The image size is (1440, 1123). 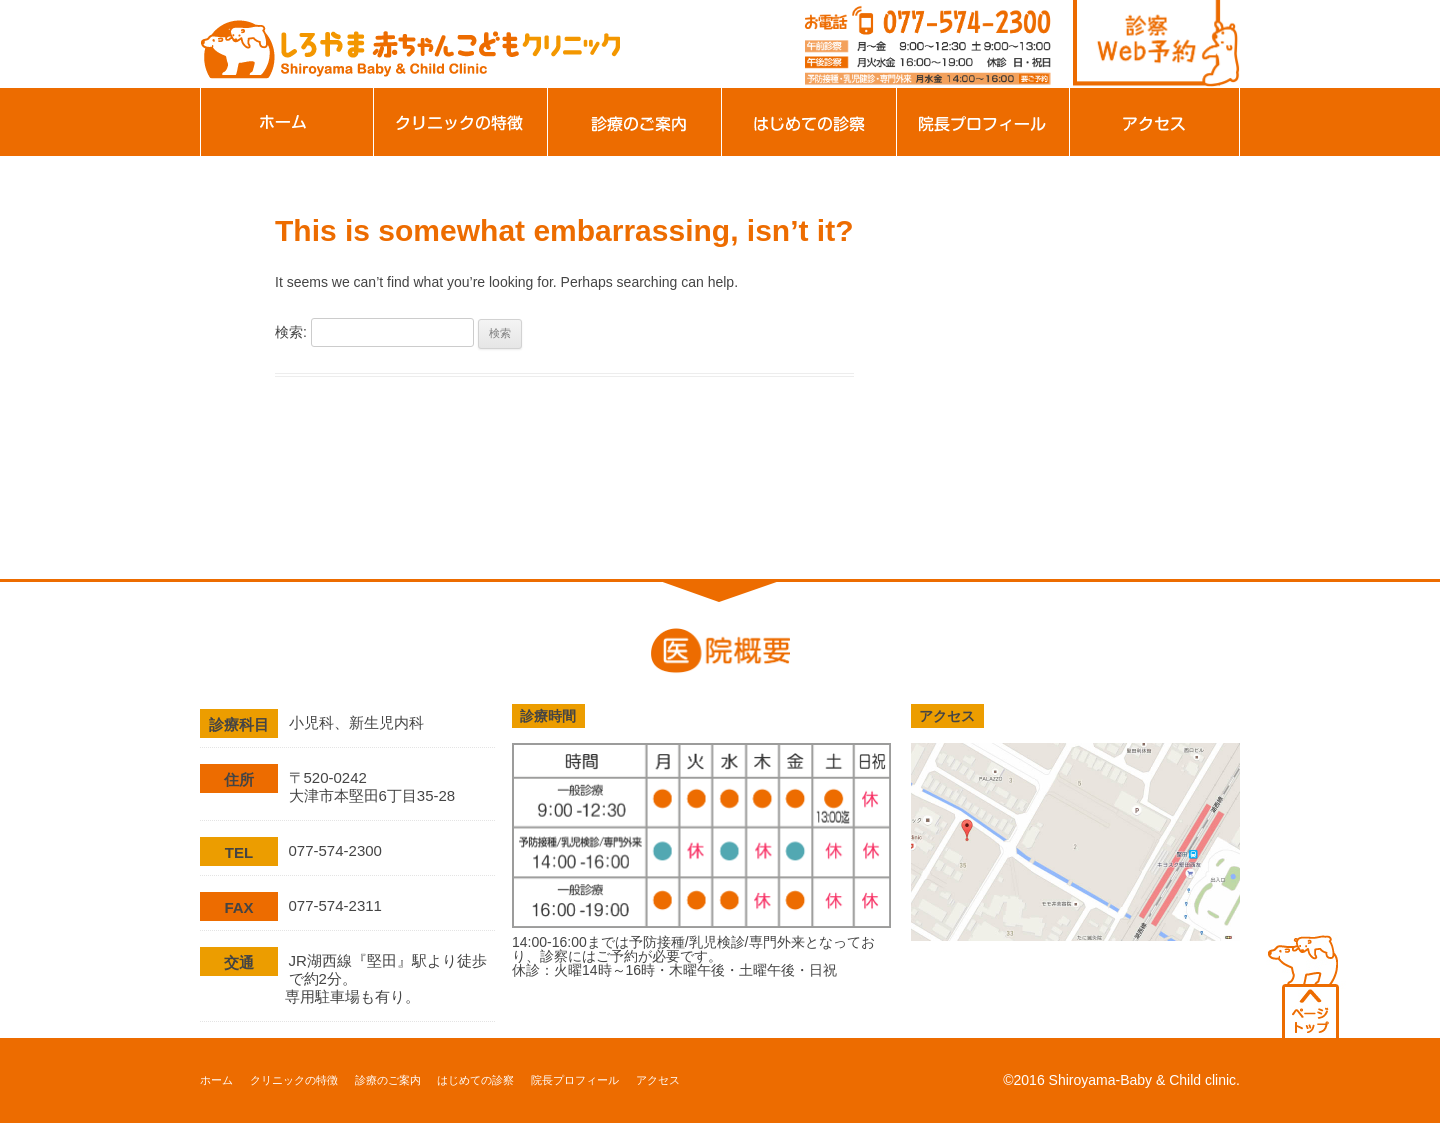 What do you see at coordinates (287, 122) in the screenshot?
I see `ホーム` at bounding box center [287, 122].